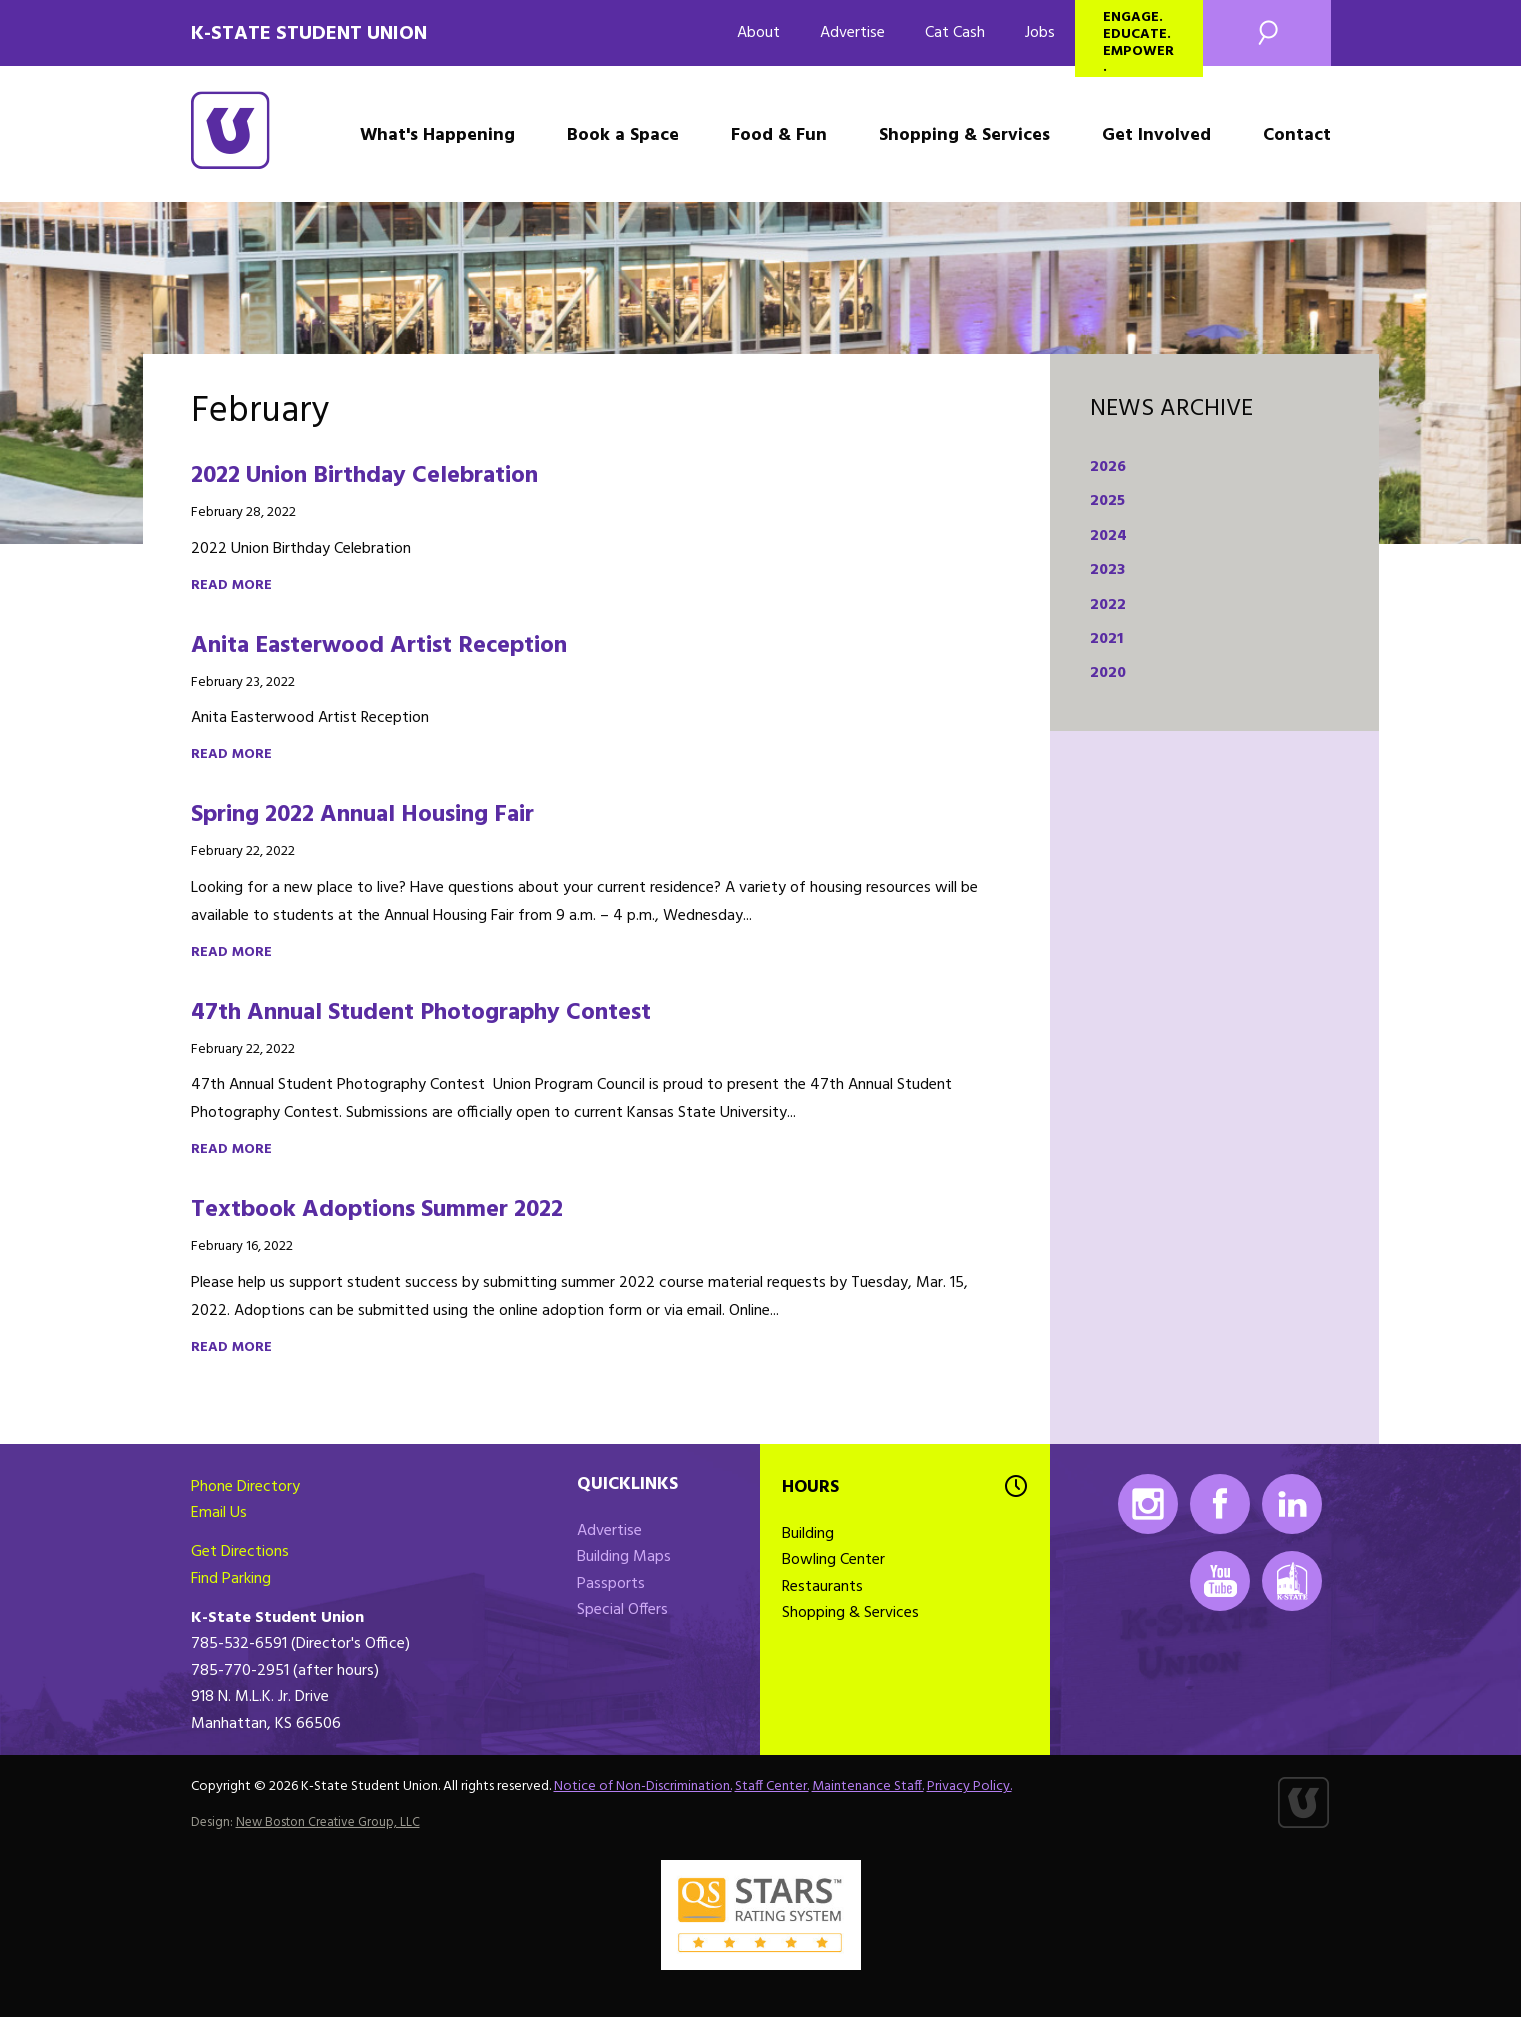 The height and width of the screenshot is (2017, 1521). What do you see at coordinates (245, 1487) in the screenshot?
I see `Phone Directory` at bounding box center [245, 1487].